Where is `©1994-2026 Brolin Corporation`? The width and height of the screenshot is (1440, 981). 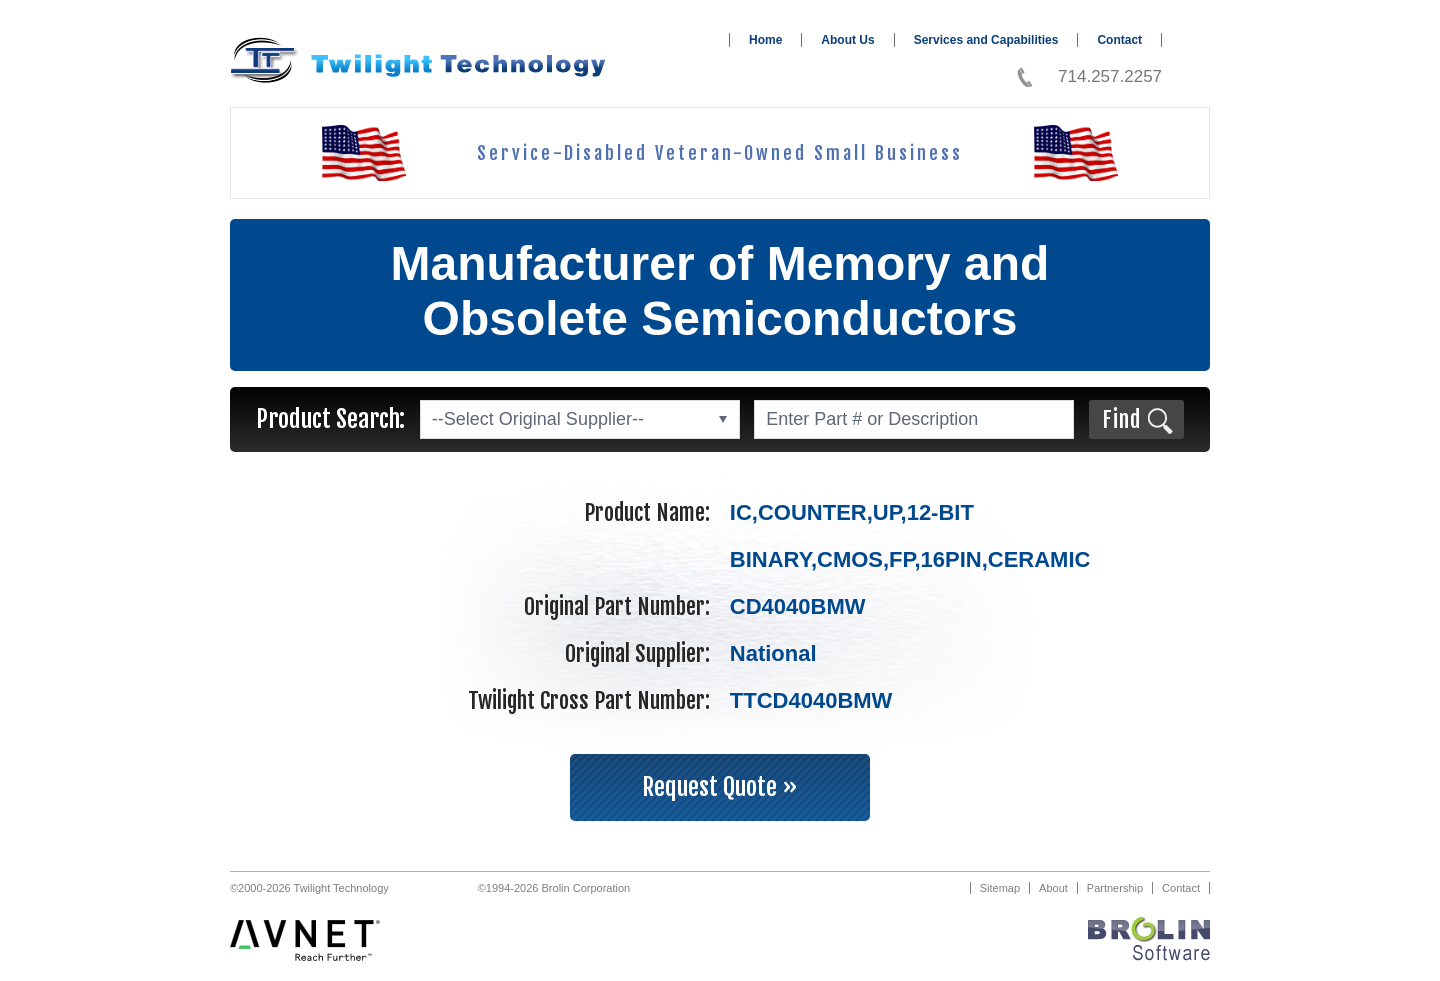 ©1994-2026 Brolin Corporation is located at coordinates (554, 888).